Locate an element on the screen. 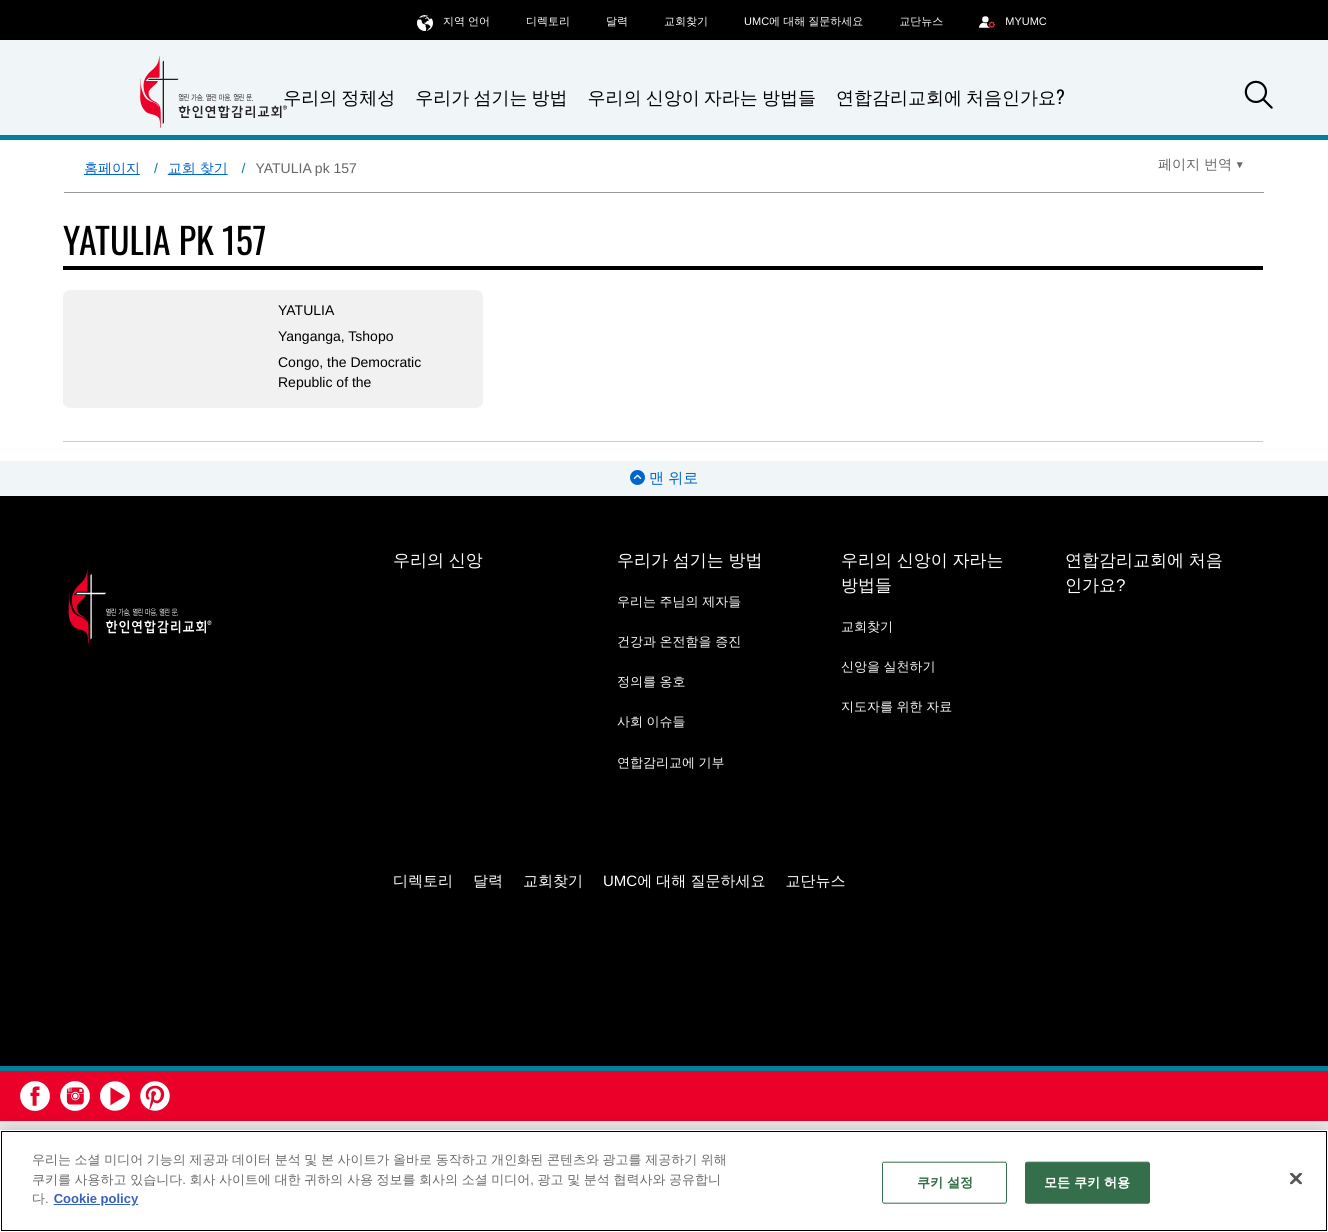  우리의 신앙 is located at coordinates (438, 560).